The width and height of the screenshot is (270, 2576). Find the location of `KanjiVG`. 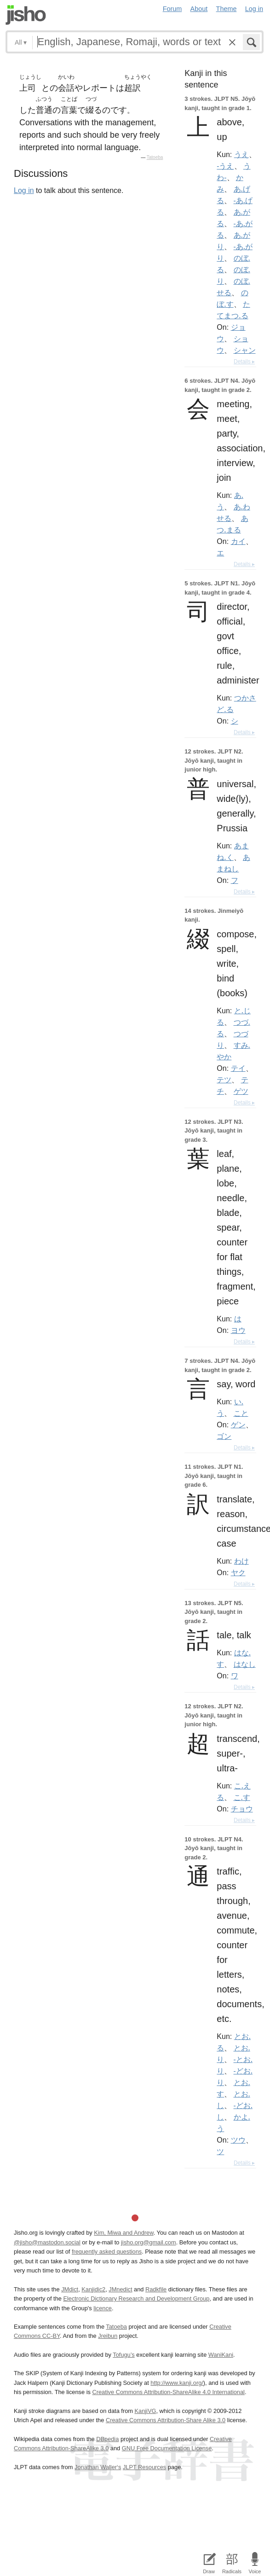

KanjiVG is located at coordinates (145, 2410).